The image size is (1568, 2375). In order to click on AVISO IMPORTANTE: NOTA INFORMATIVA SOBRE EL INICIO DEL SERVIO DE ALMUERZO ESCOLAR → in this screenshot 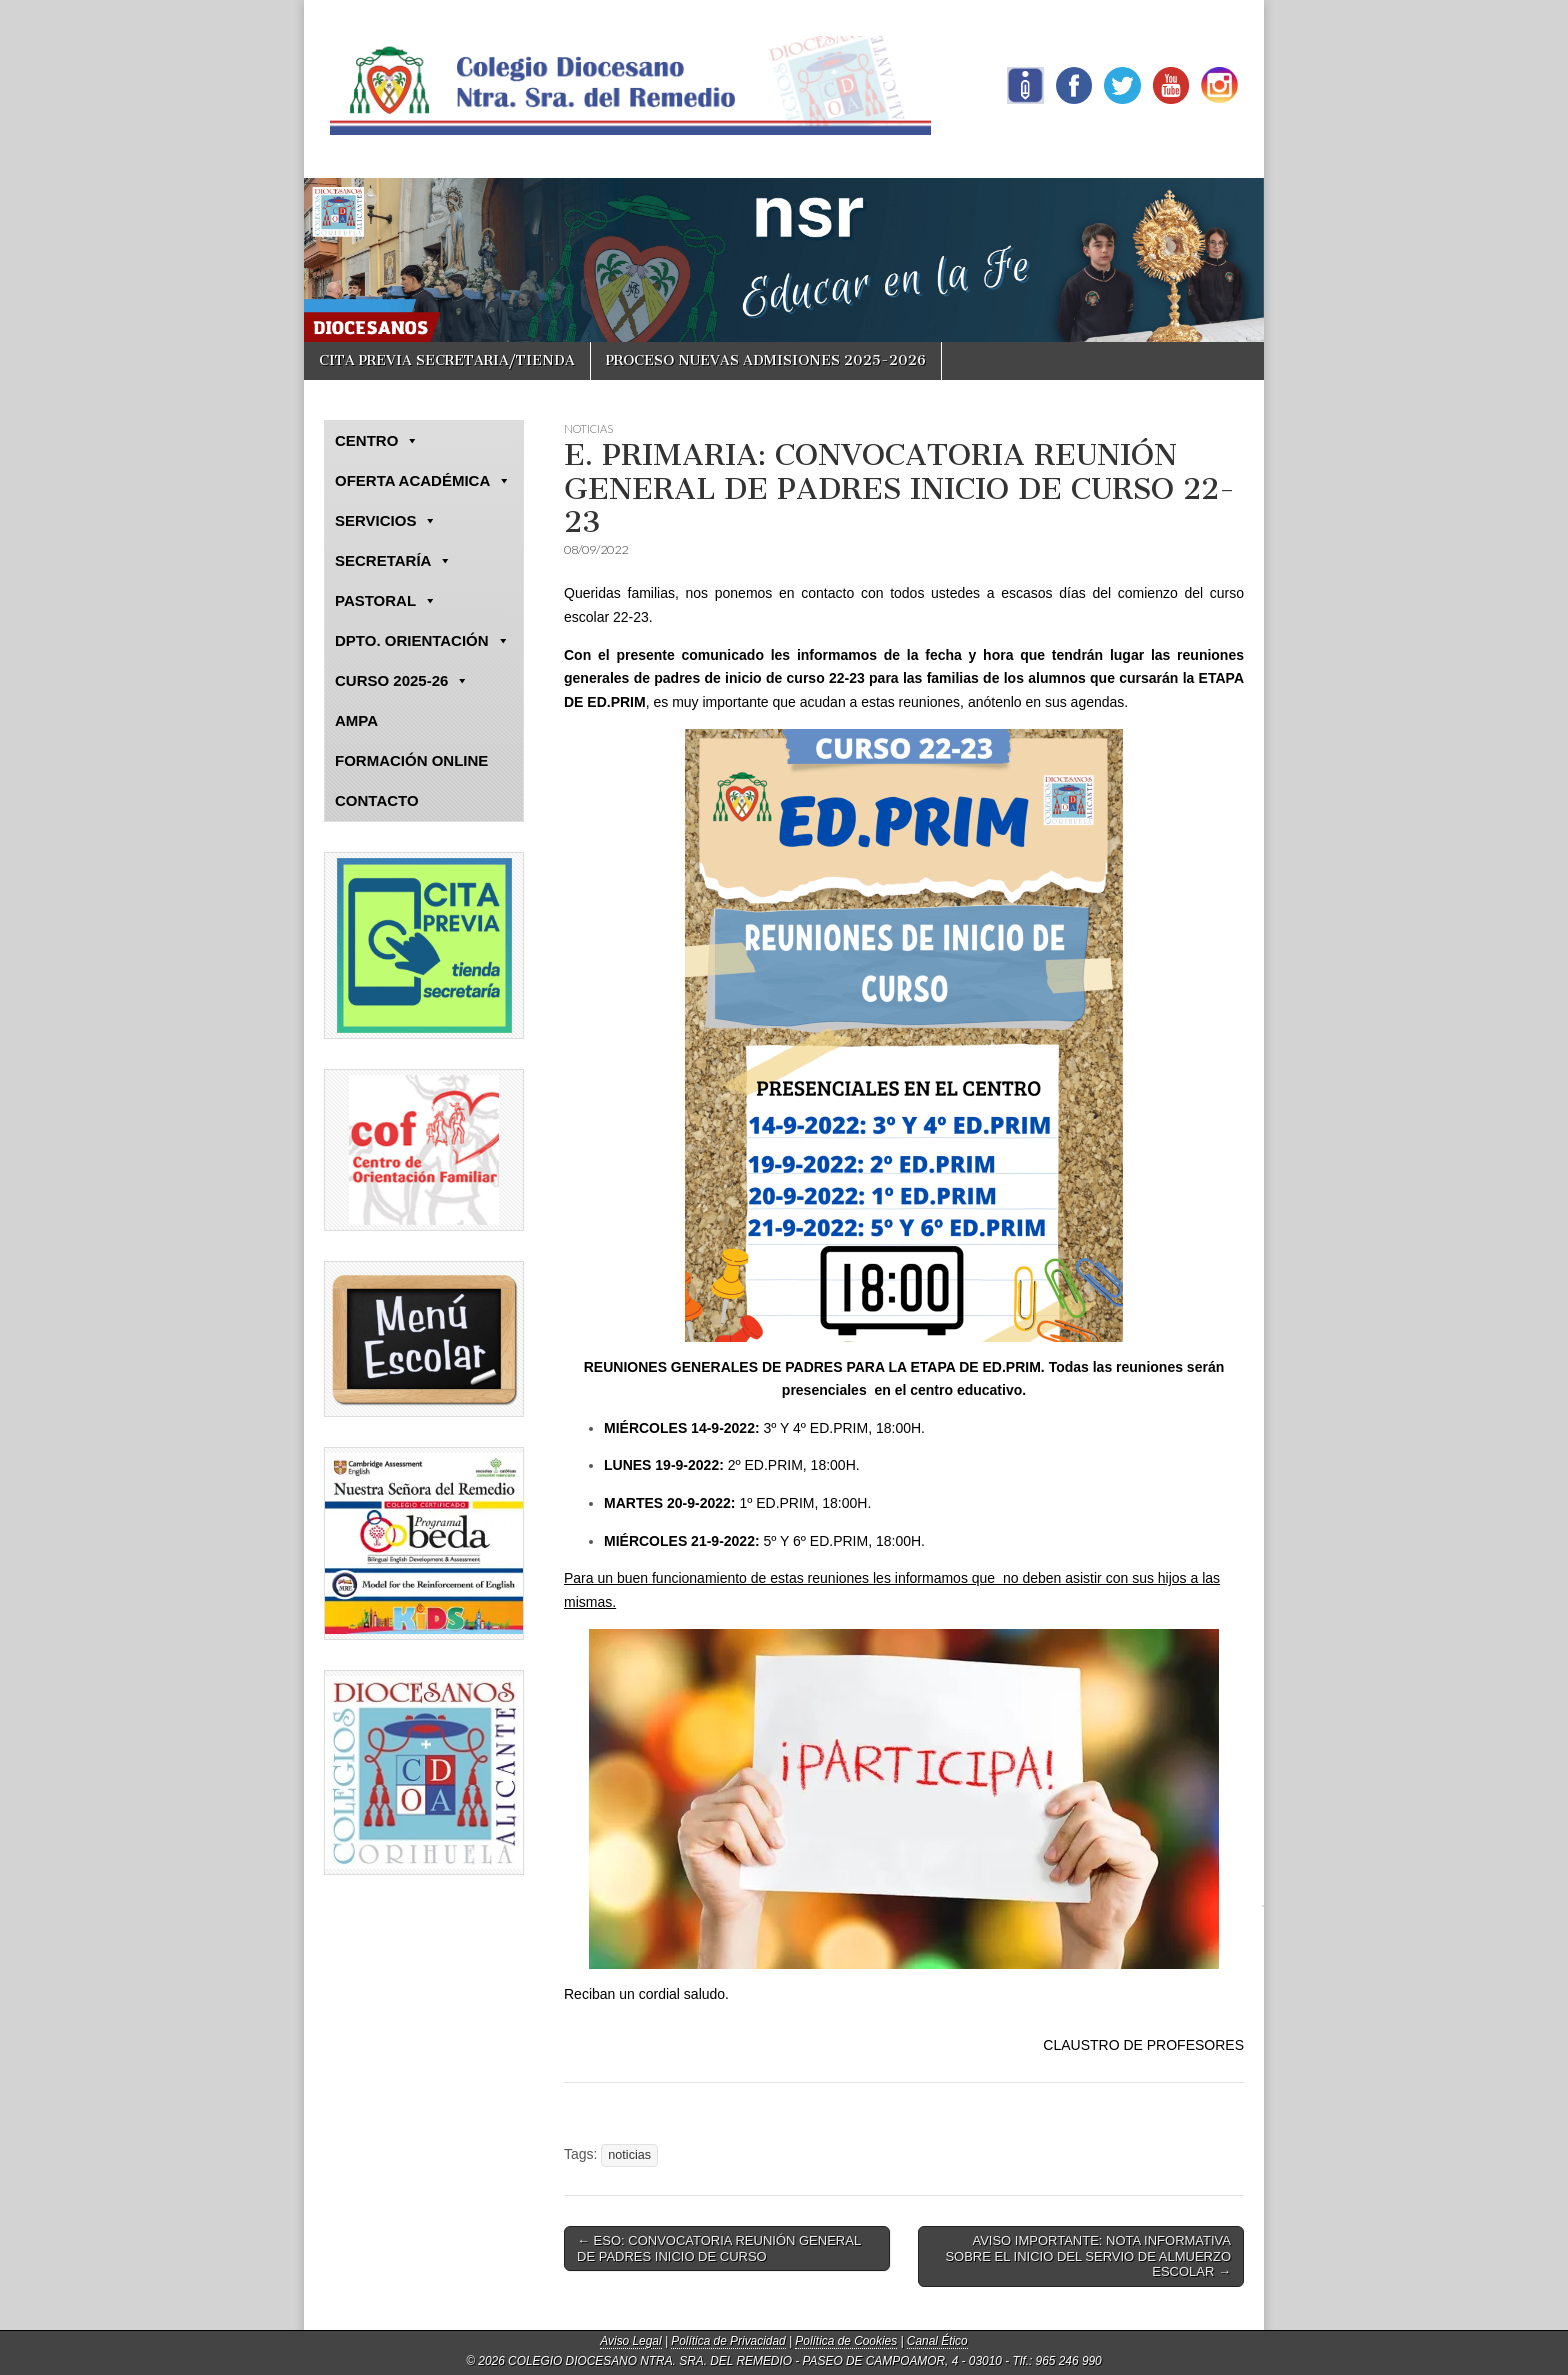, I will do `click(1088, 2256)`.